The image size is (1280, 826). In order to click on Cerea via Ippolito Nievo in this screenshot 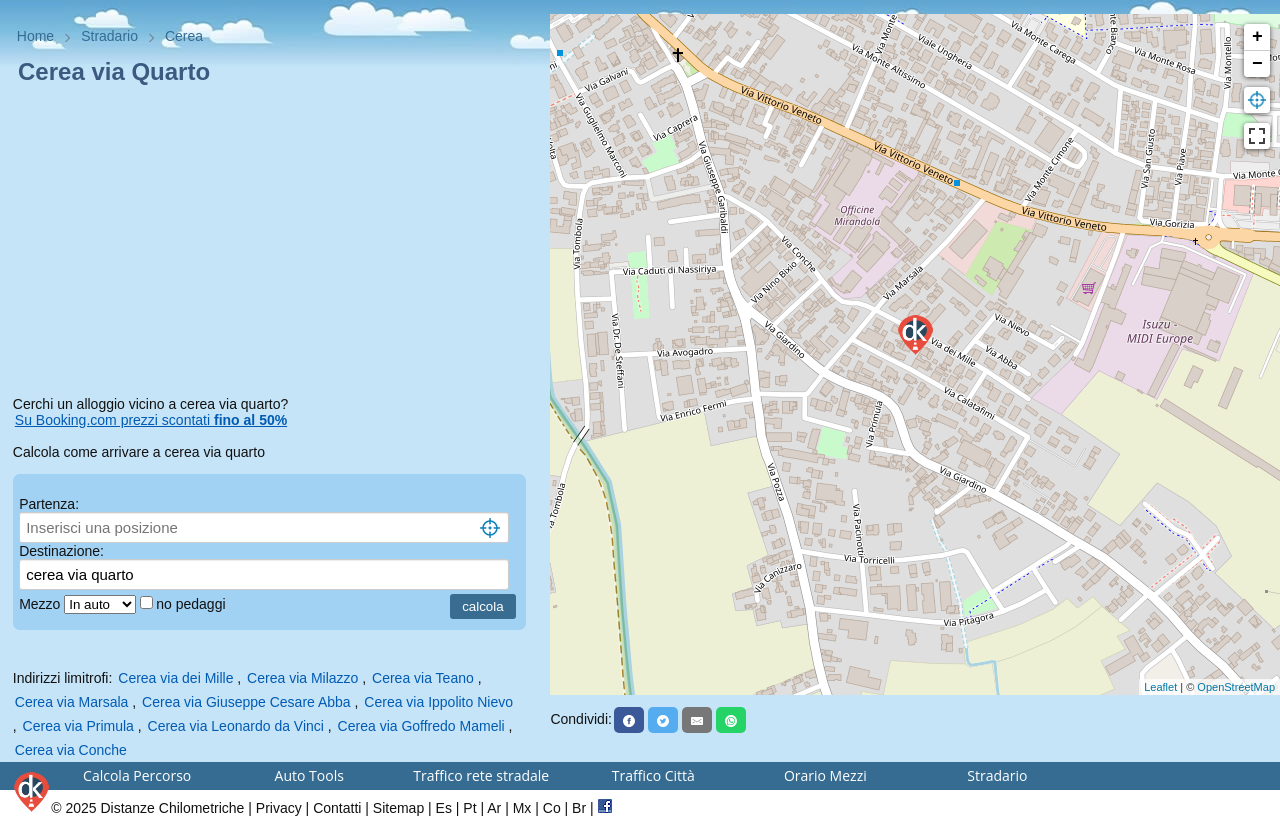, I will do `click(438, 702)`.